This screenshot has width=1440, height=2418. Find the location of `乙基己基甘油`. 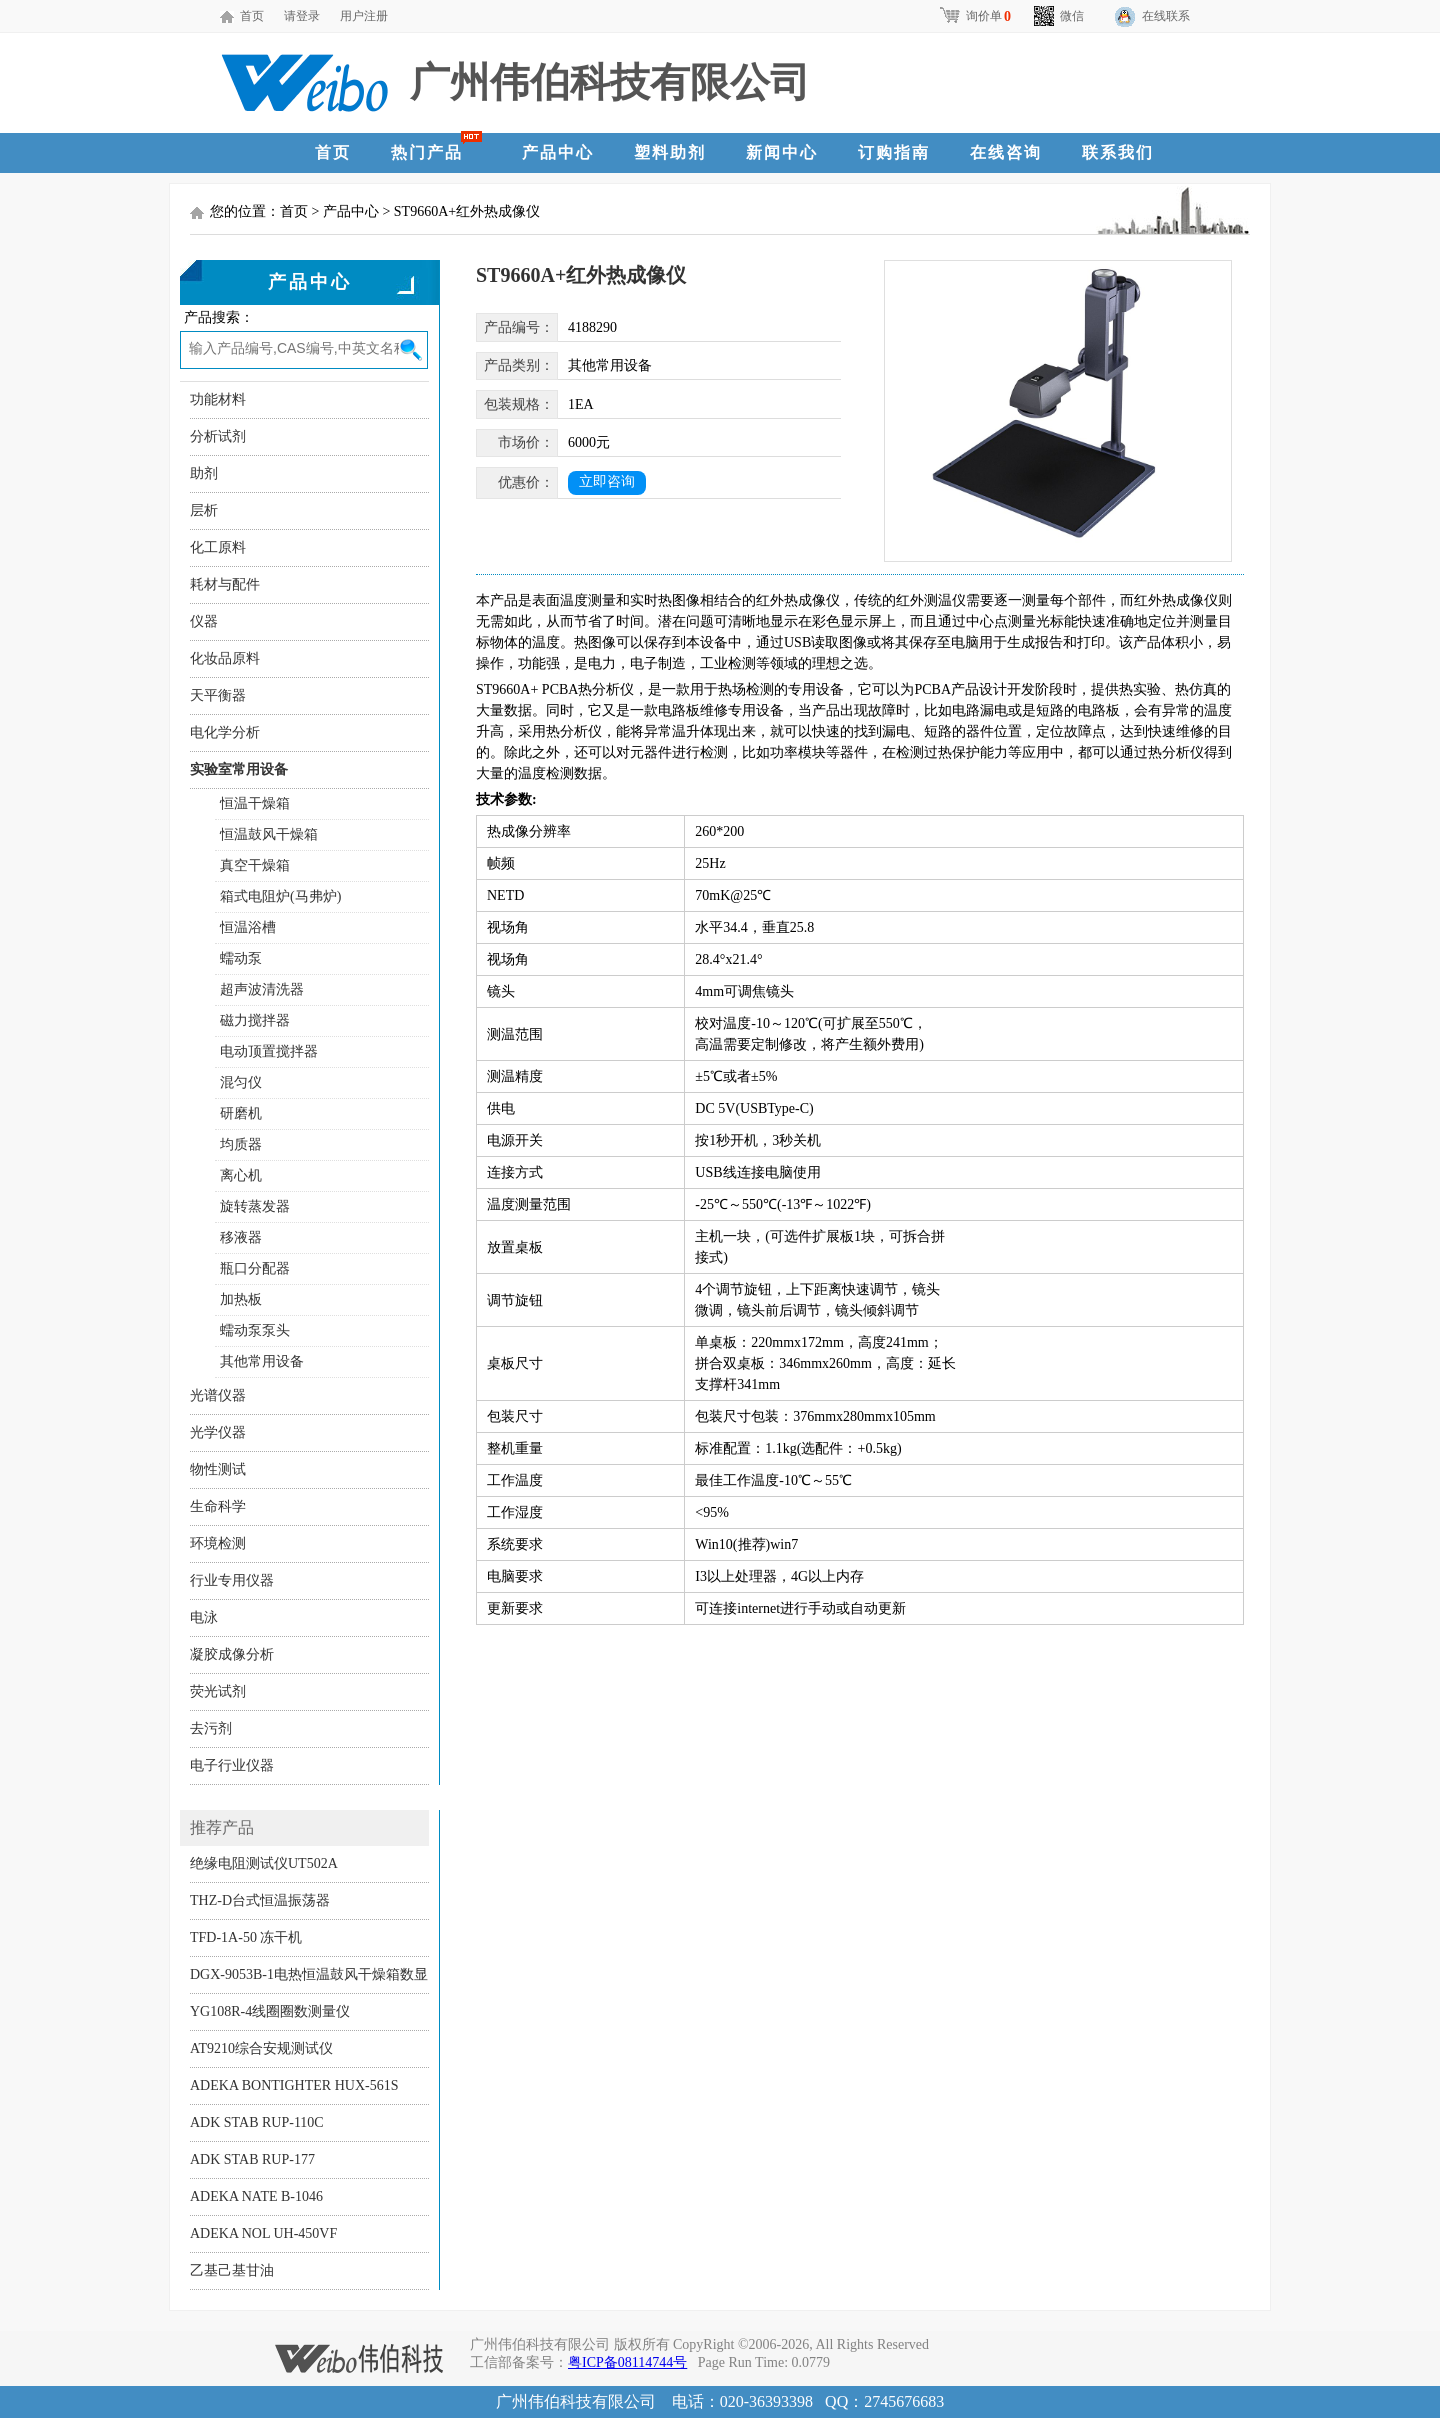

乙基己基甘油 is located at coordinates (232, 2270).